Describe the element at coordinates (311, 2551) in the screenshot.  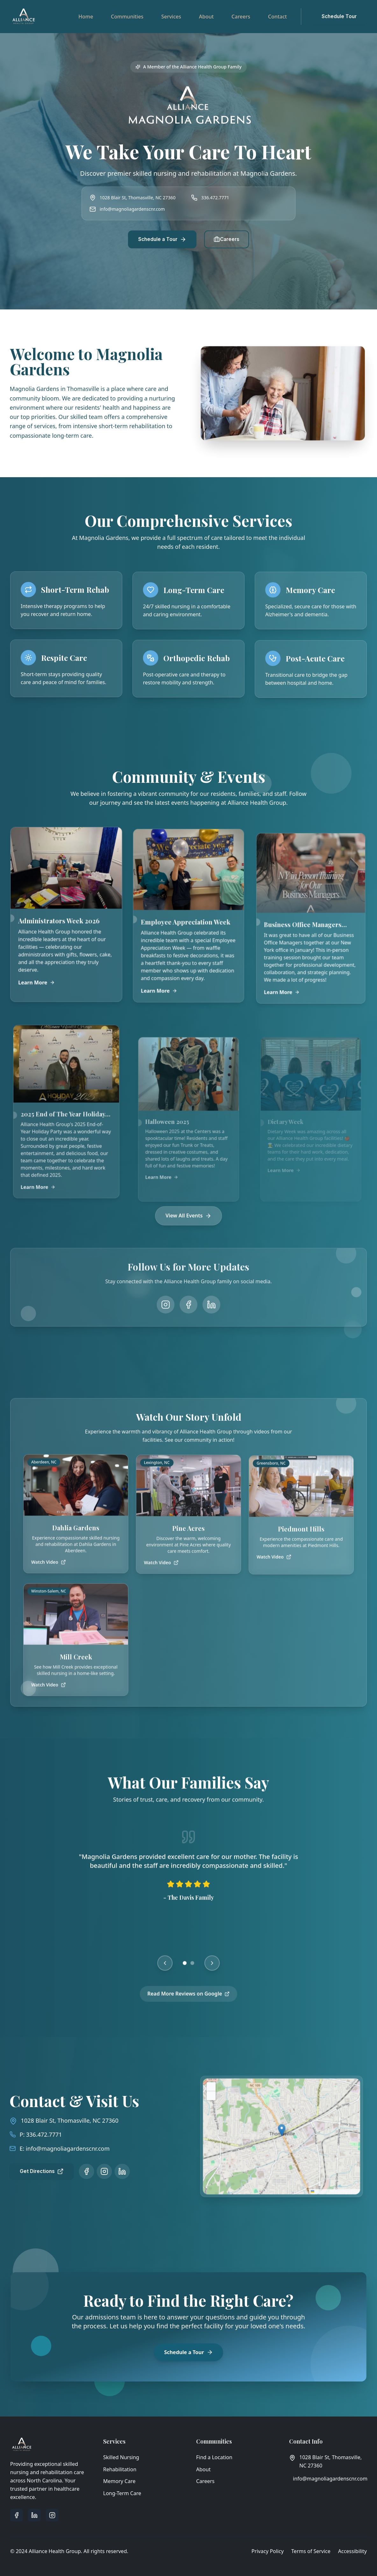
I see `Terms of Service` at that location.